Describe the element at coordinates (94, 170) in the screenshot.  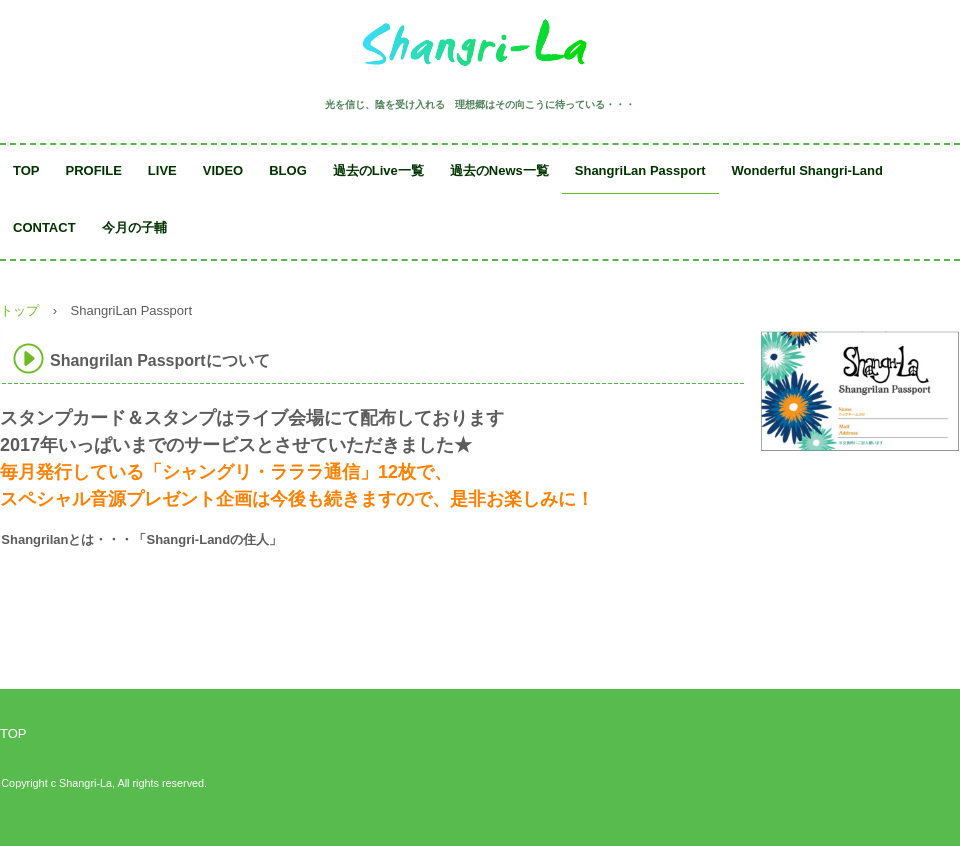
I see `PROFILE` at that location.